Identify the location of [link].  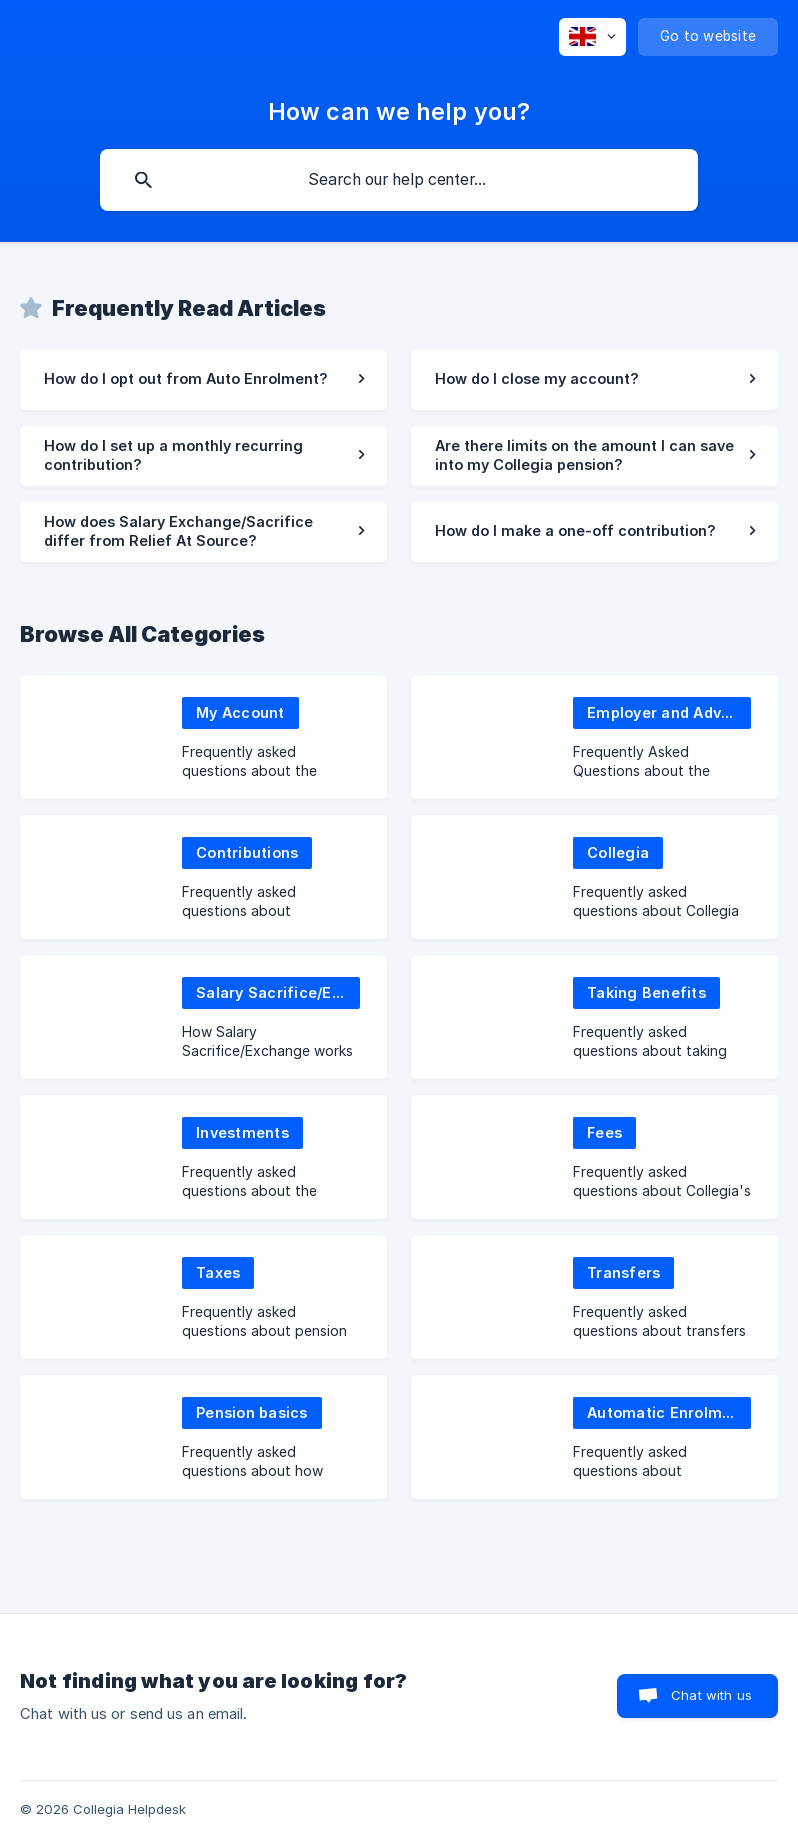
(203, 380).